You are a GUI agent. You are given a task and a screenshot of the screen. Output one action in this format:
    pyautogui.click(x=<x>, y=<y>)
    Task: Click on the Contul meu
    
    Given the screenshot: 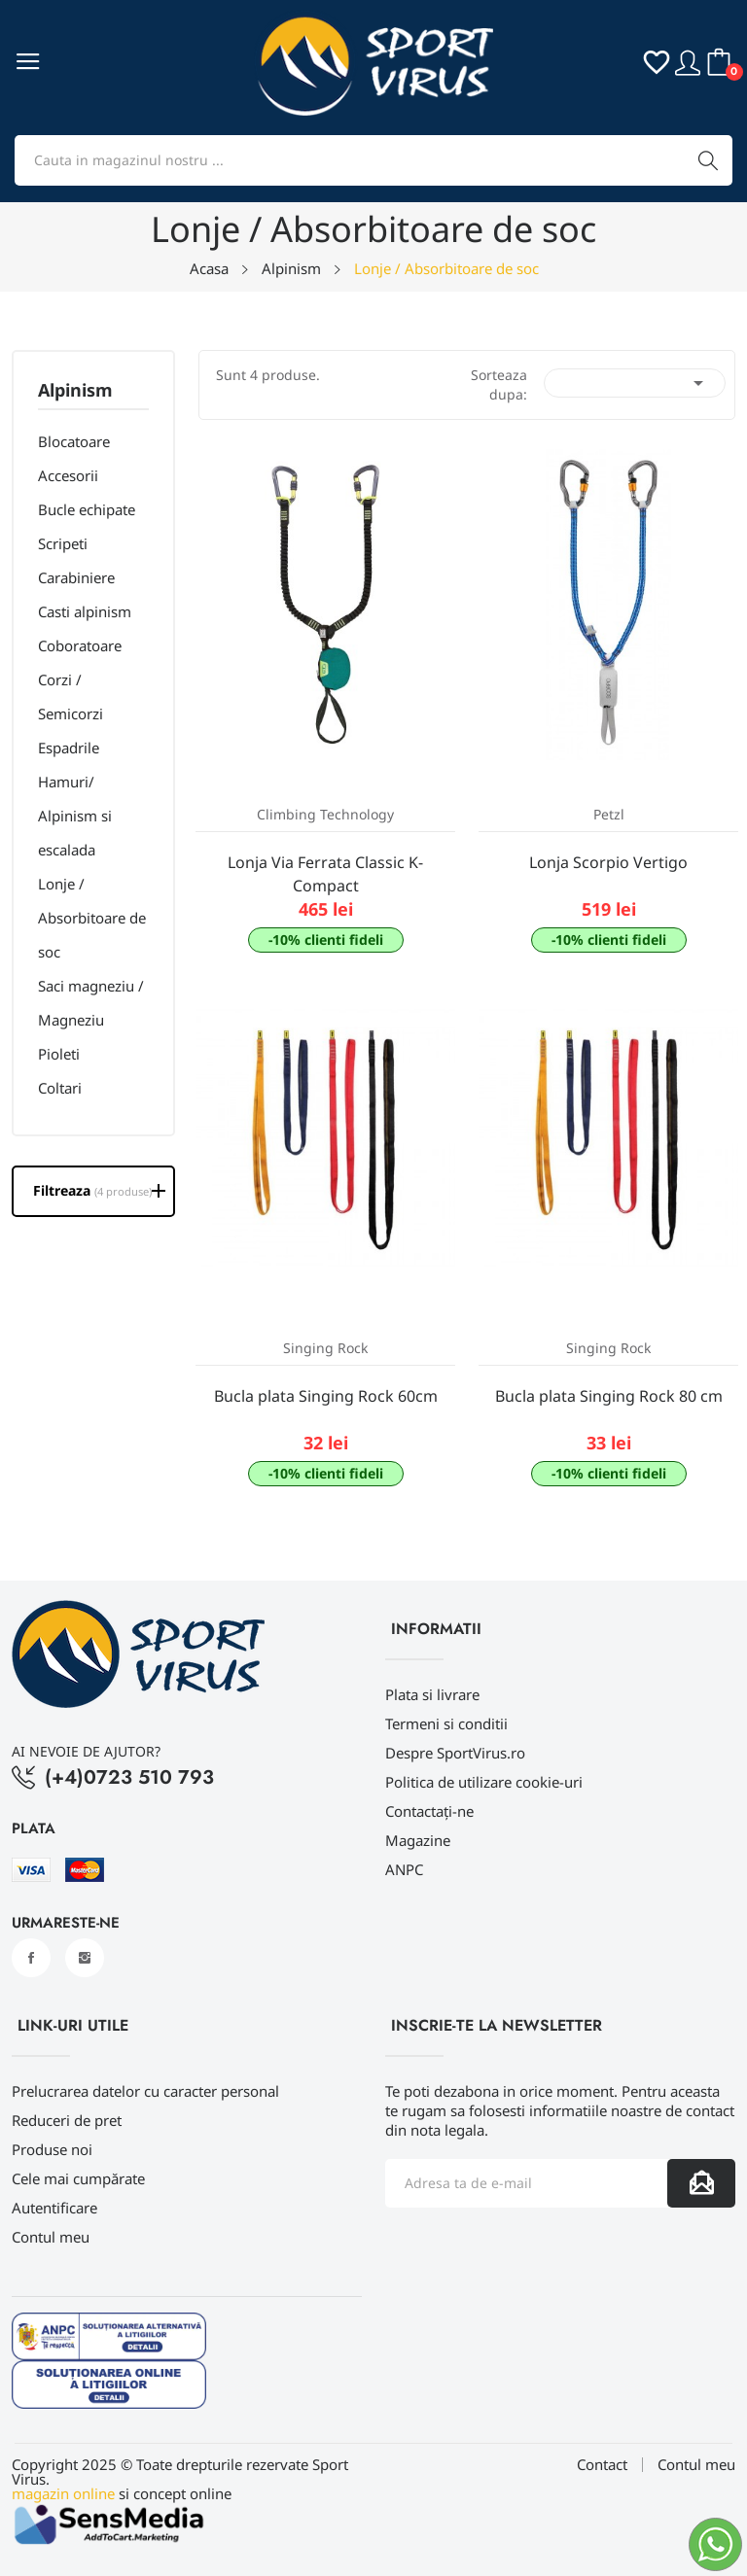 What is the action you would take?
    pyautogui.click(x=50, y=2236)
    